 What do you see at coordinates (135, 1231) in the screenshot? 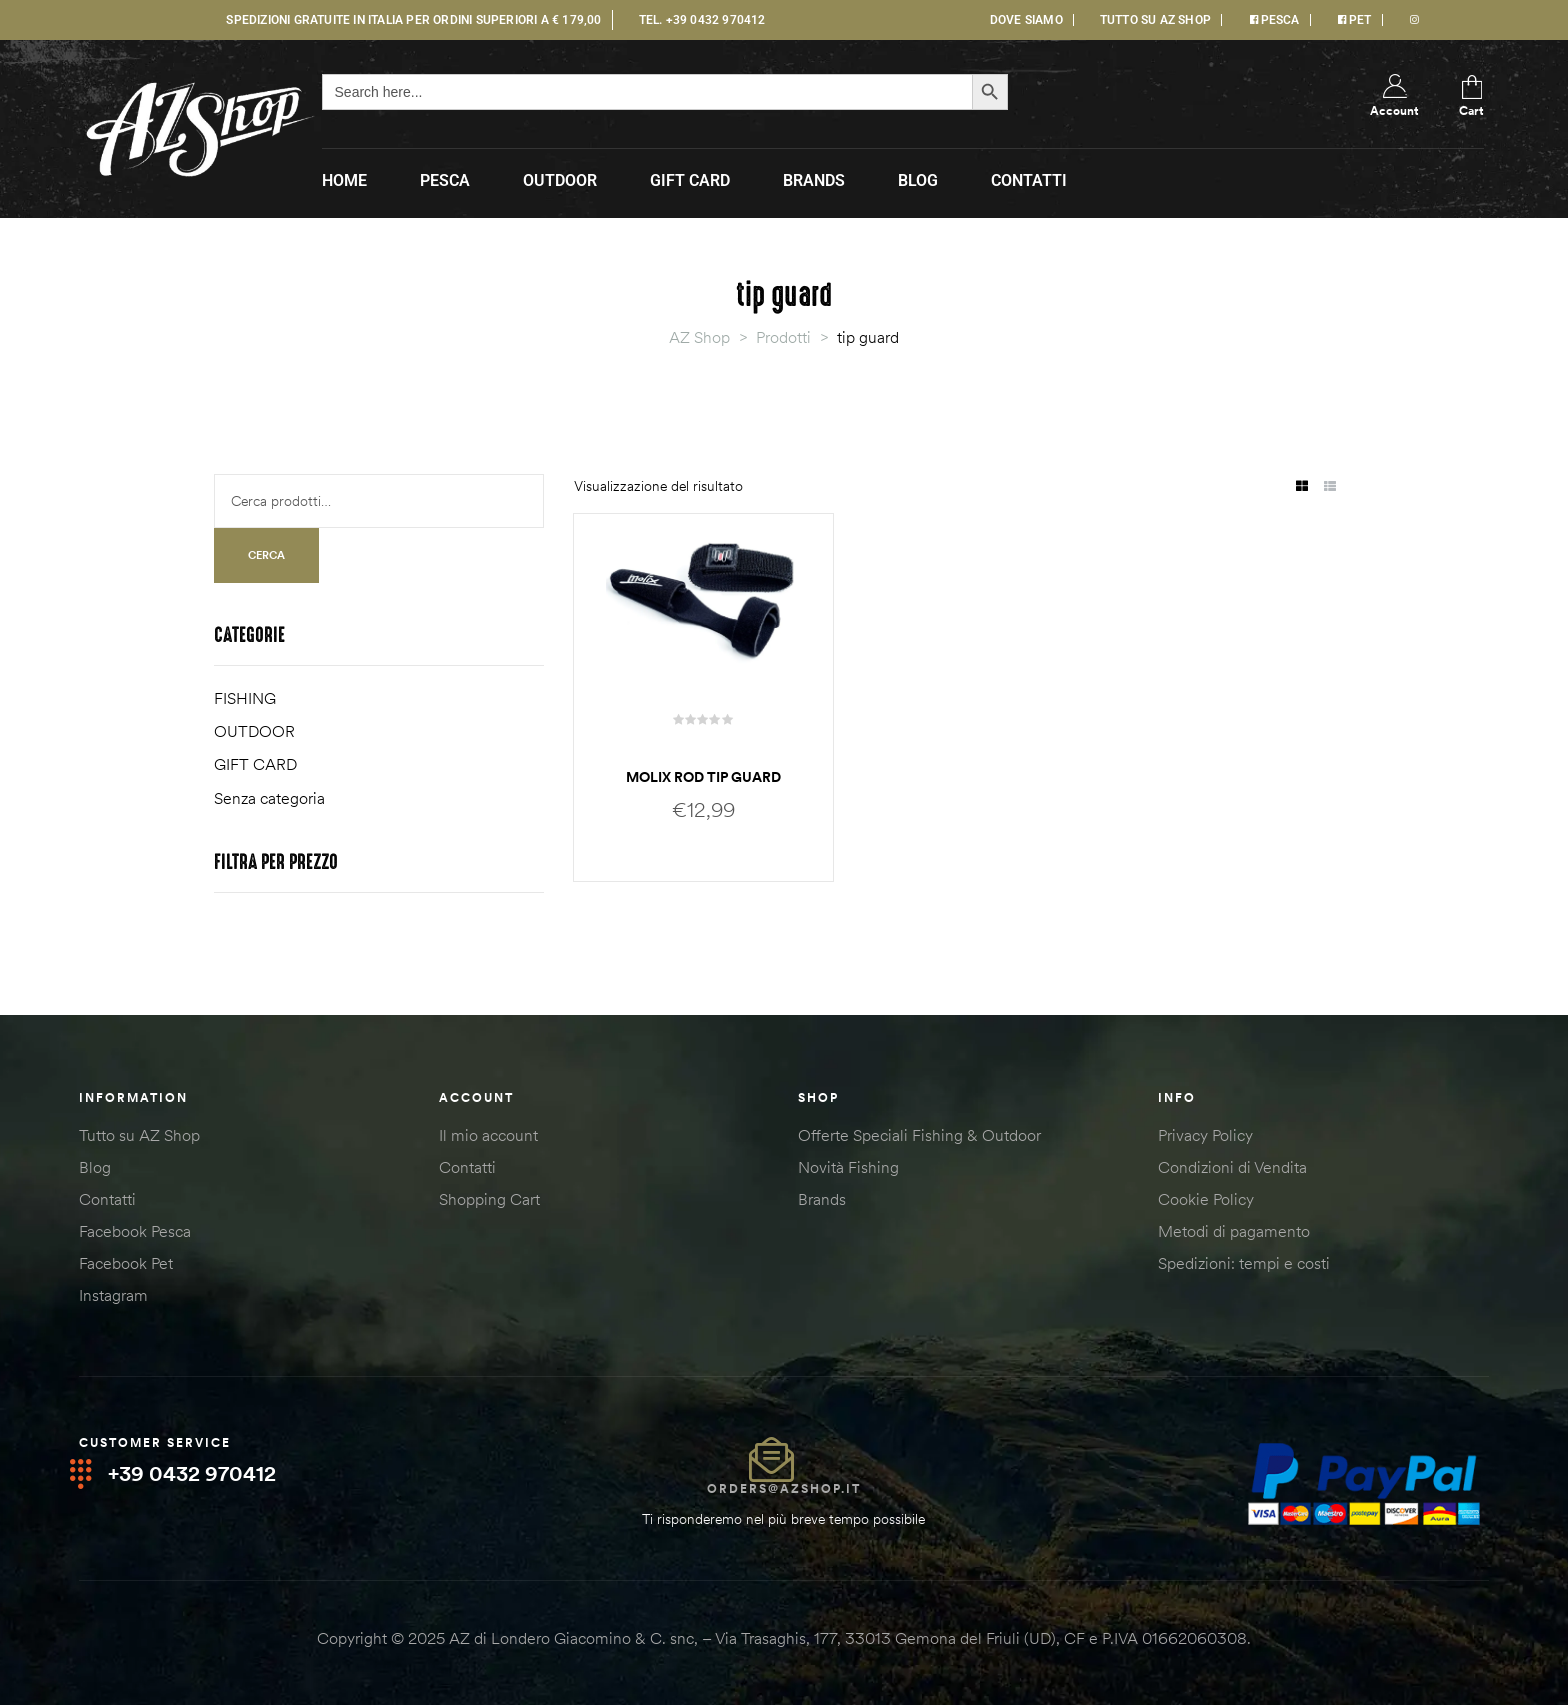
I see `Facebook Pesca` at bounding box center [135, 1231].